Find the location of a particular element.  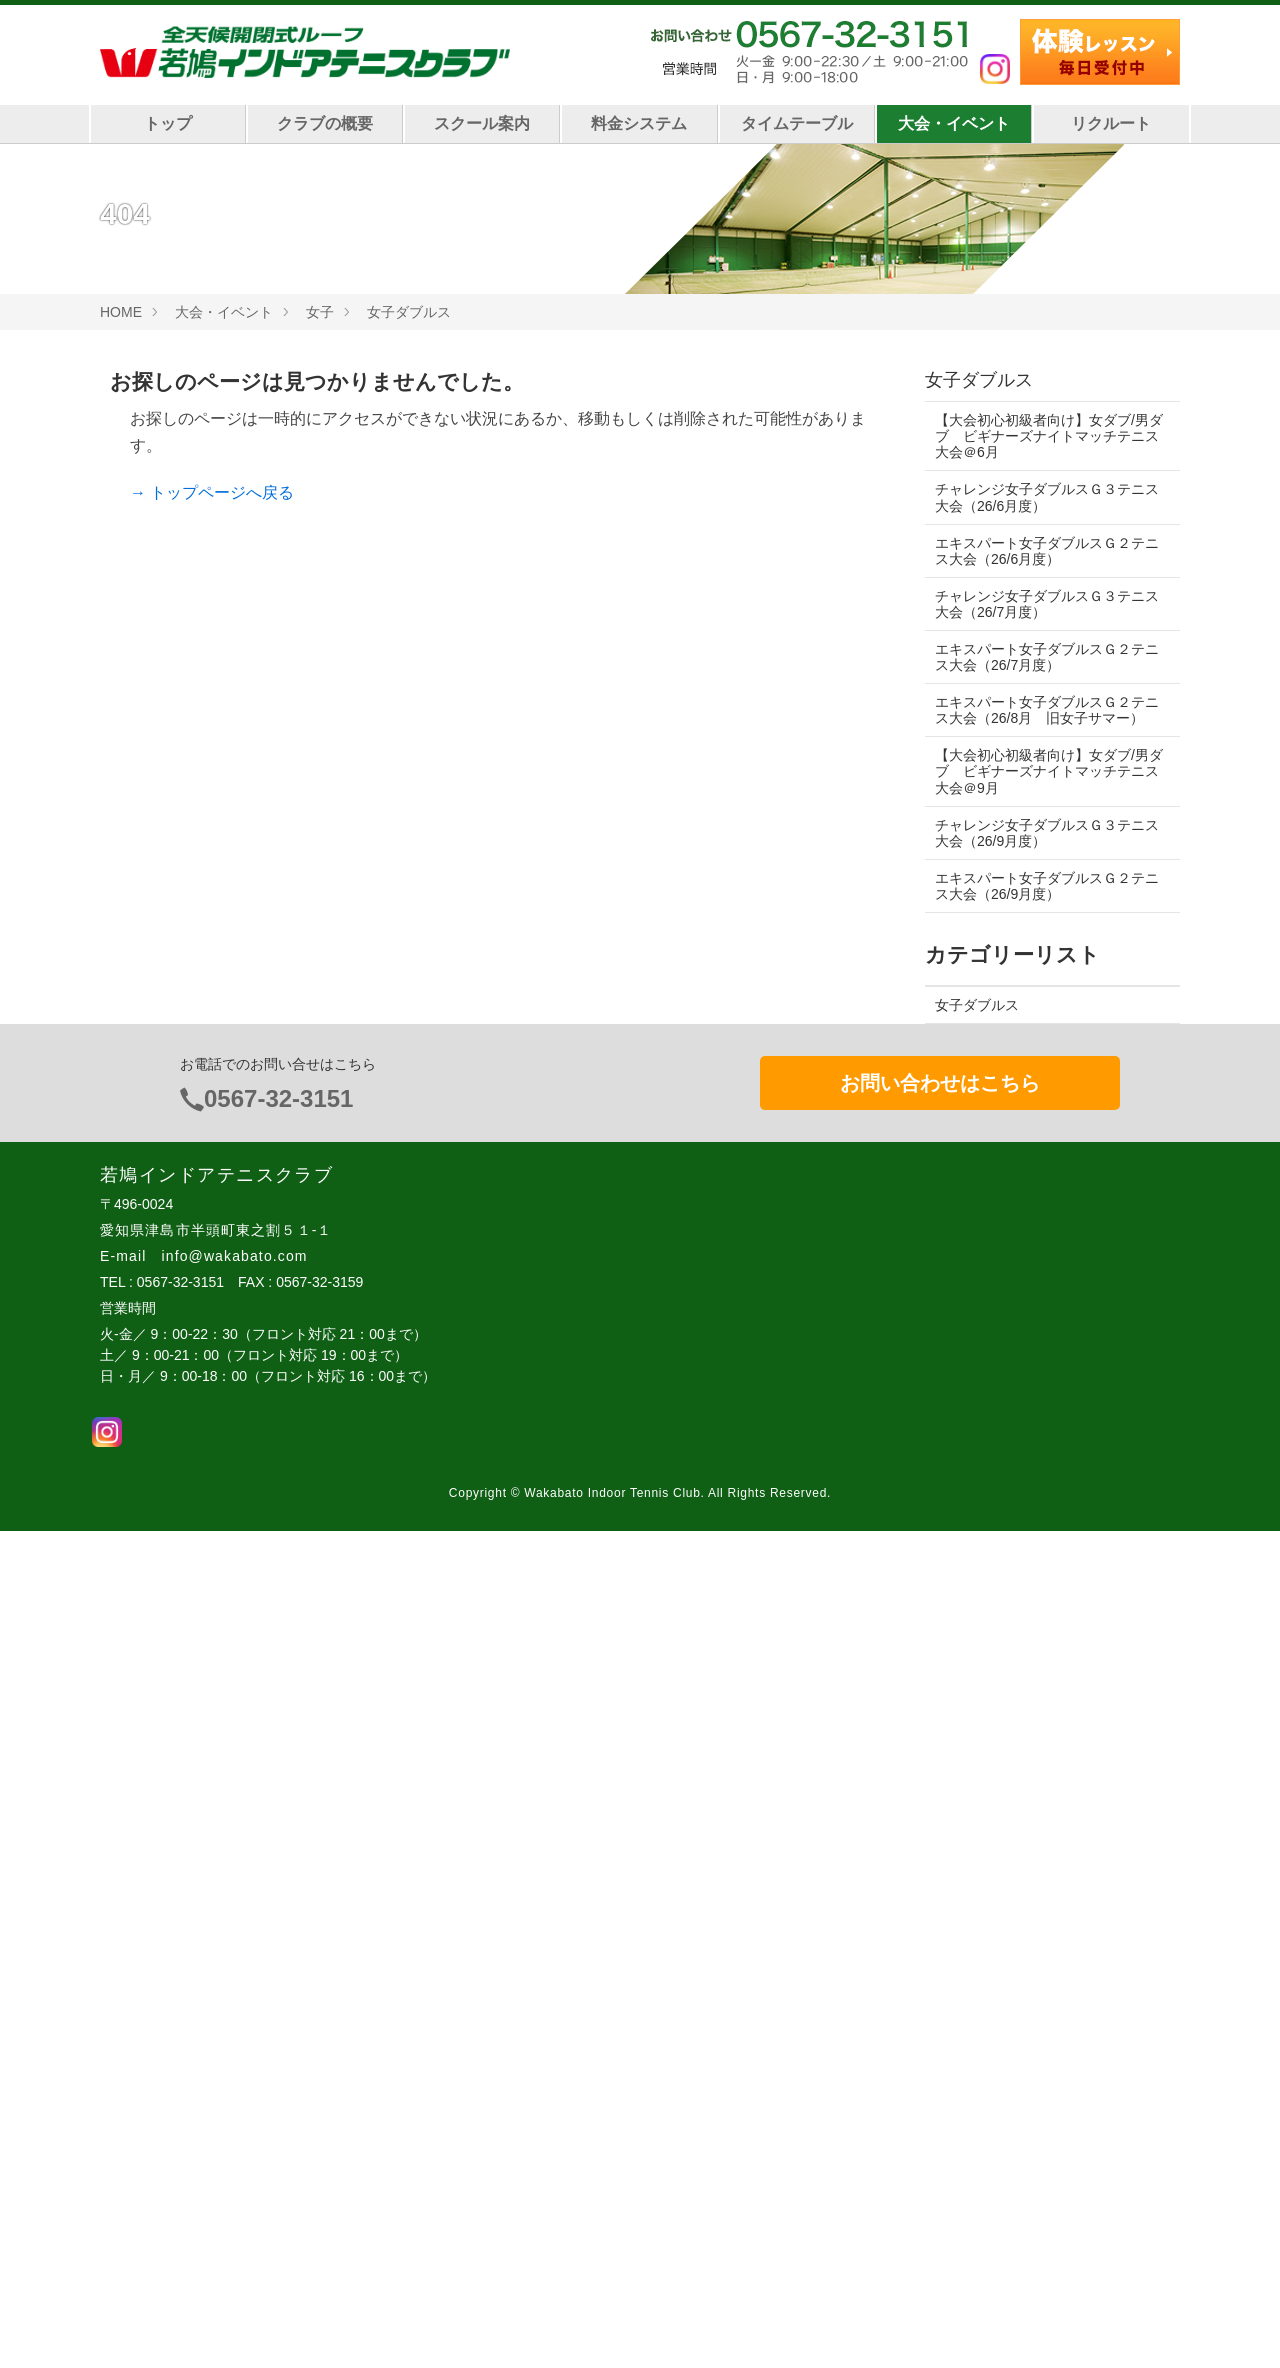

【大会初心初級者向け】女ダブ/男ダブ ビギナーズナイトマッチテニス大会＠9月 is located at coordinates (1047, 771).